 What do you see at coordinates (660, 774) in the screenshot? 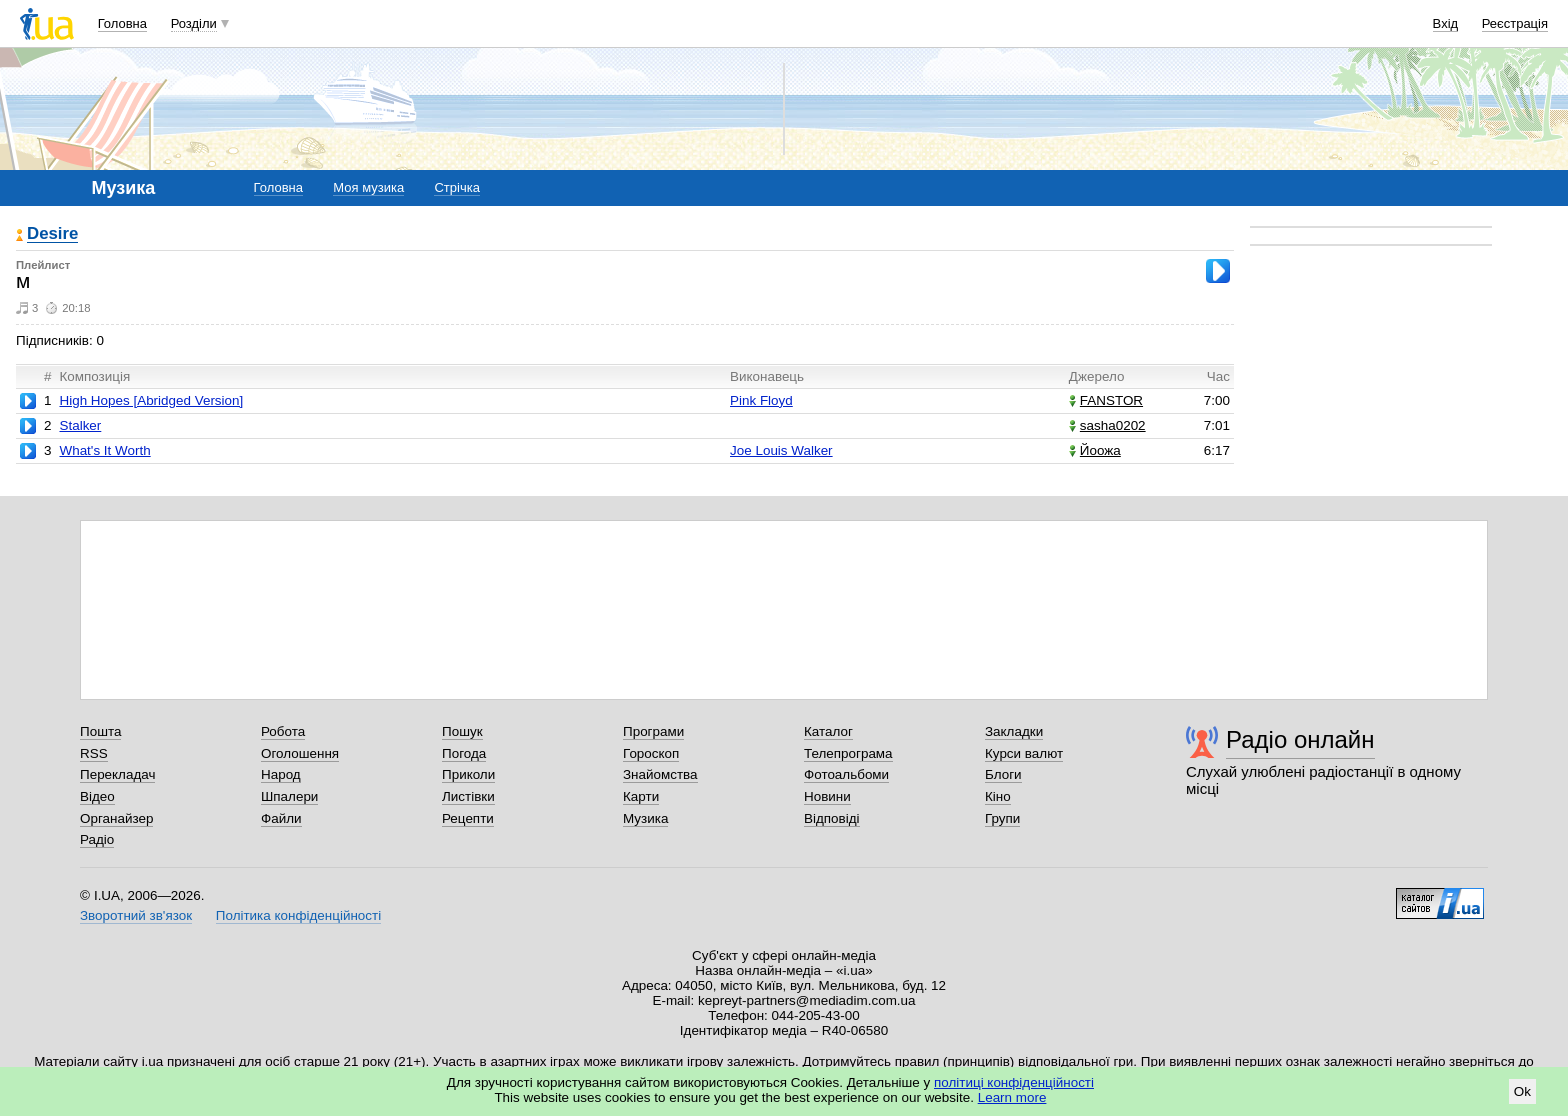
I see `Знайомства` at bounding box center [660, 774].